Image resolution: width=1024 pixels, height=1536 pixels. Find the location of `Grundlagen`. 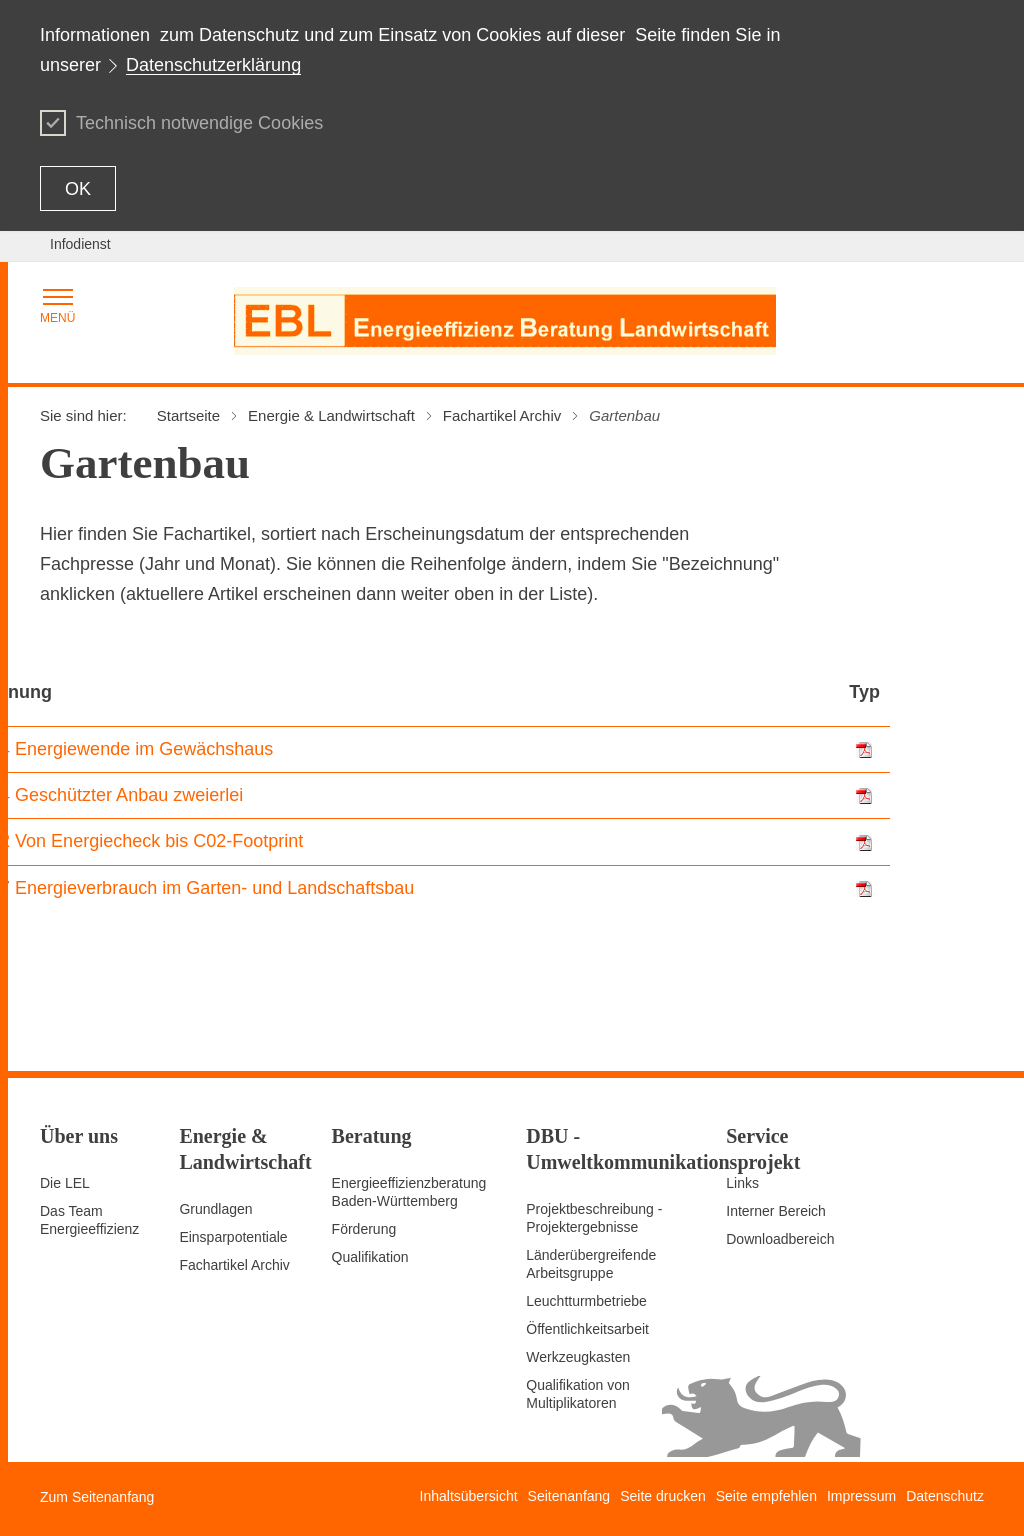

Grundlagen is located at coordinates (215, 1209).